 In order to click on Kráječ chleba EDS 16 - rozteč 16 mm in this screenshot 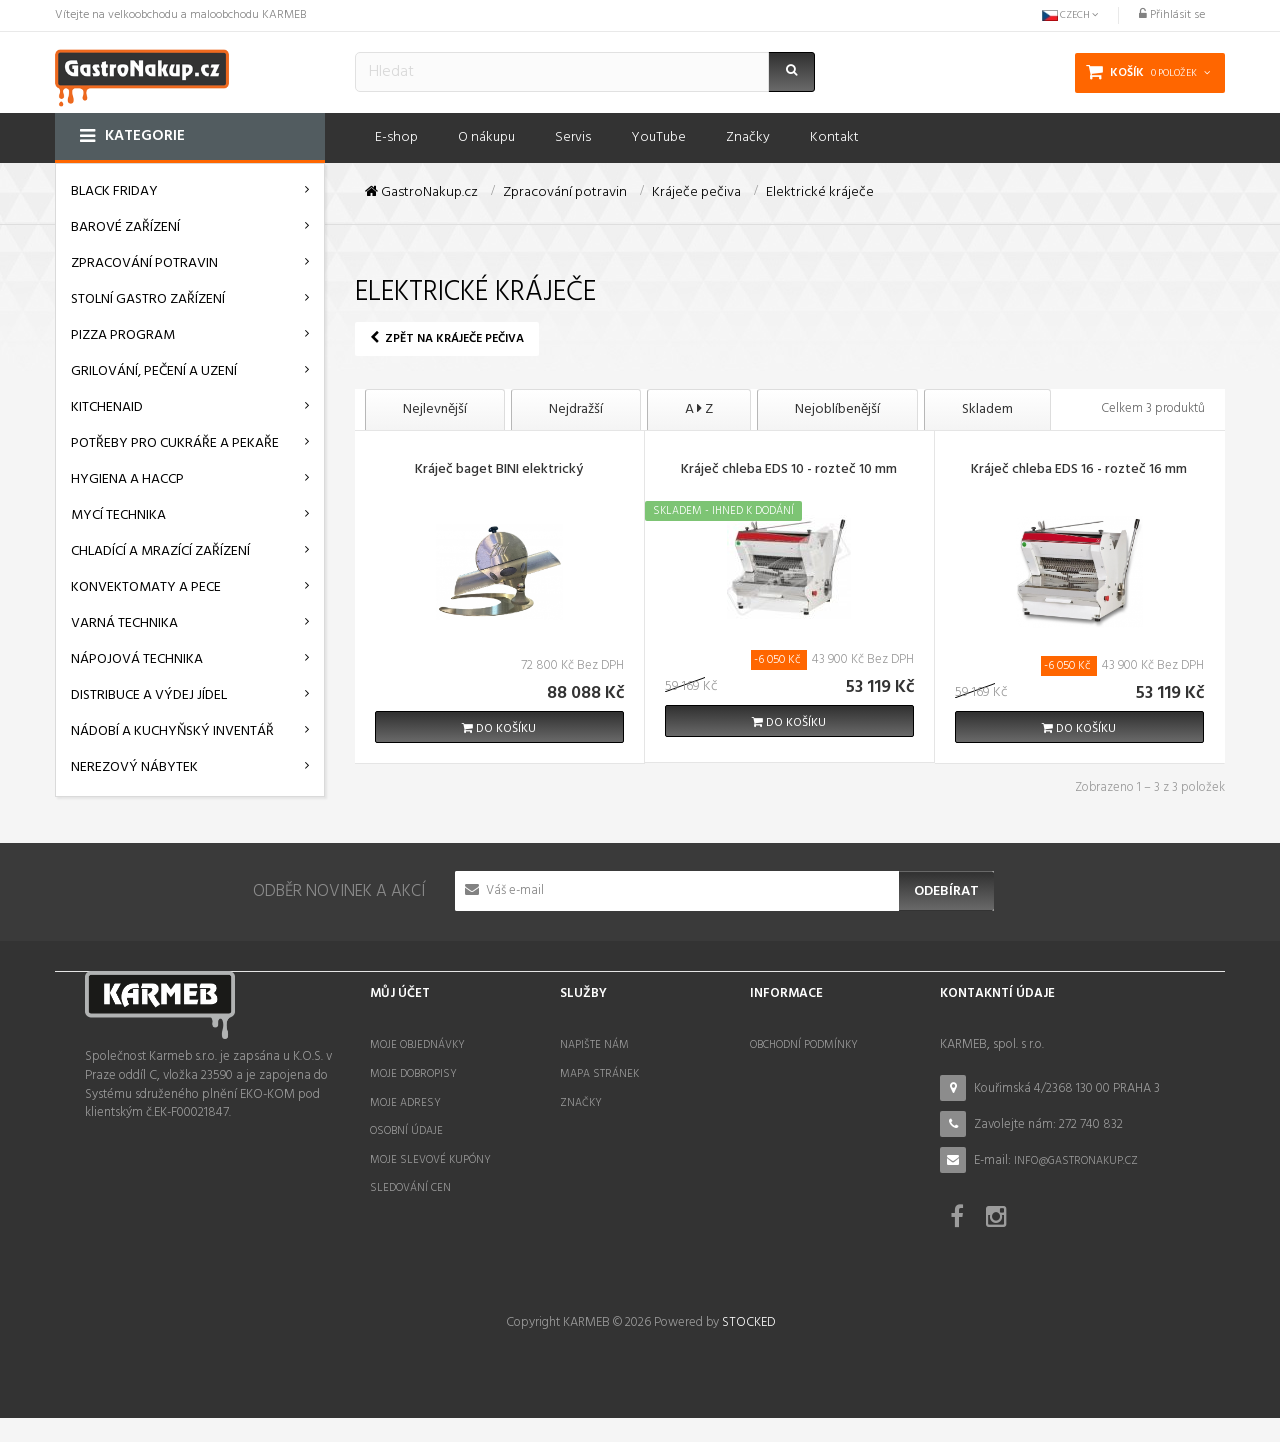, I will do `click(1079, 471)`.